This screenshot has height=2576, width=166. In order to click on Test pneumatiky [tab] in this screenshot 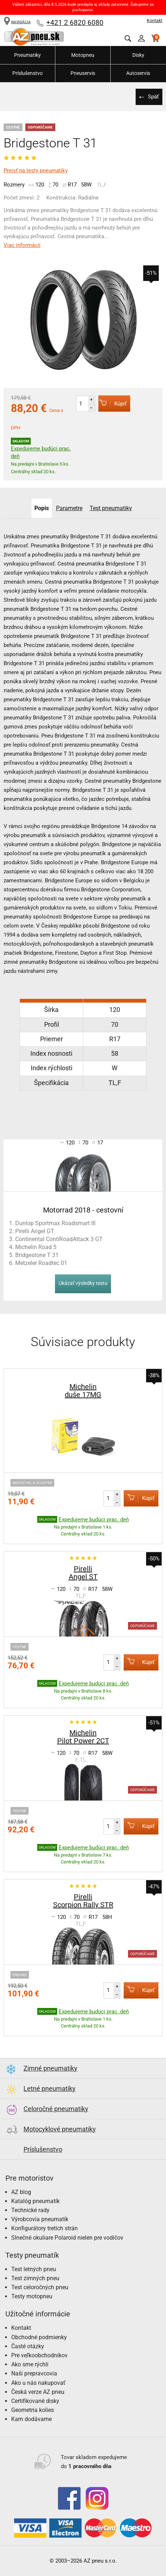, I will do `click(111, 508)`.